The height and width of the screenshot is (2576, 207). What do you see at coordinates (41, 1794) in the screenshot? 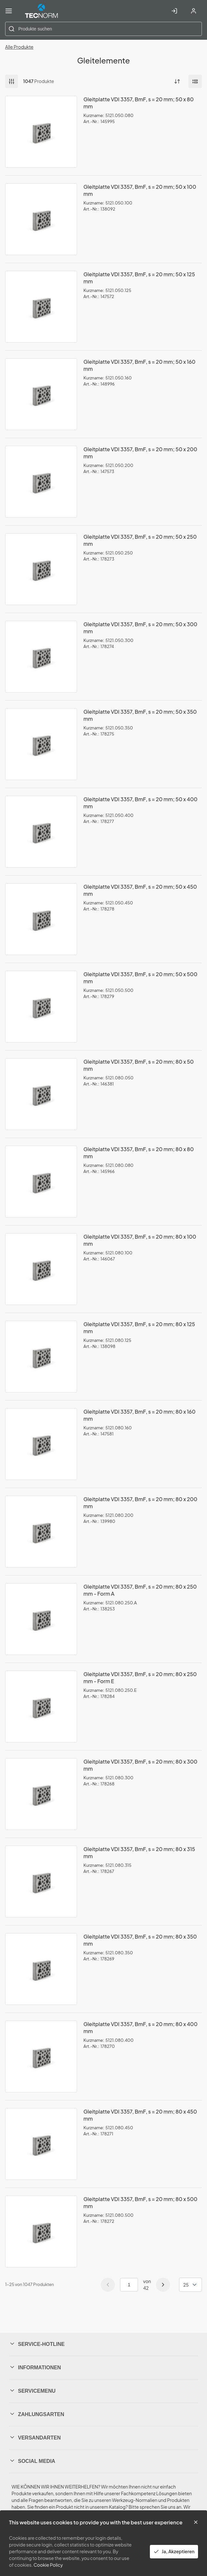
I see `[View Details of the Gleitplatte VDI 3357, BmF, s = 20 mm; 80 x 300 mm]` at bounding box center [41, 1794].